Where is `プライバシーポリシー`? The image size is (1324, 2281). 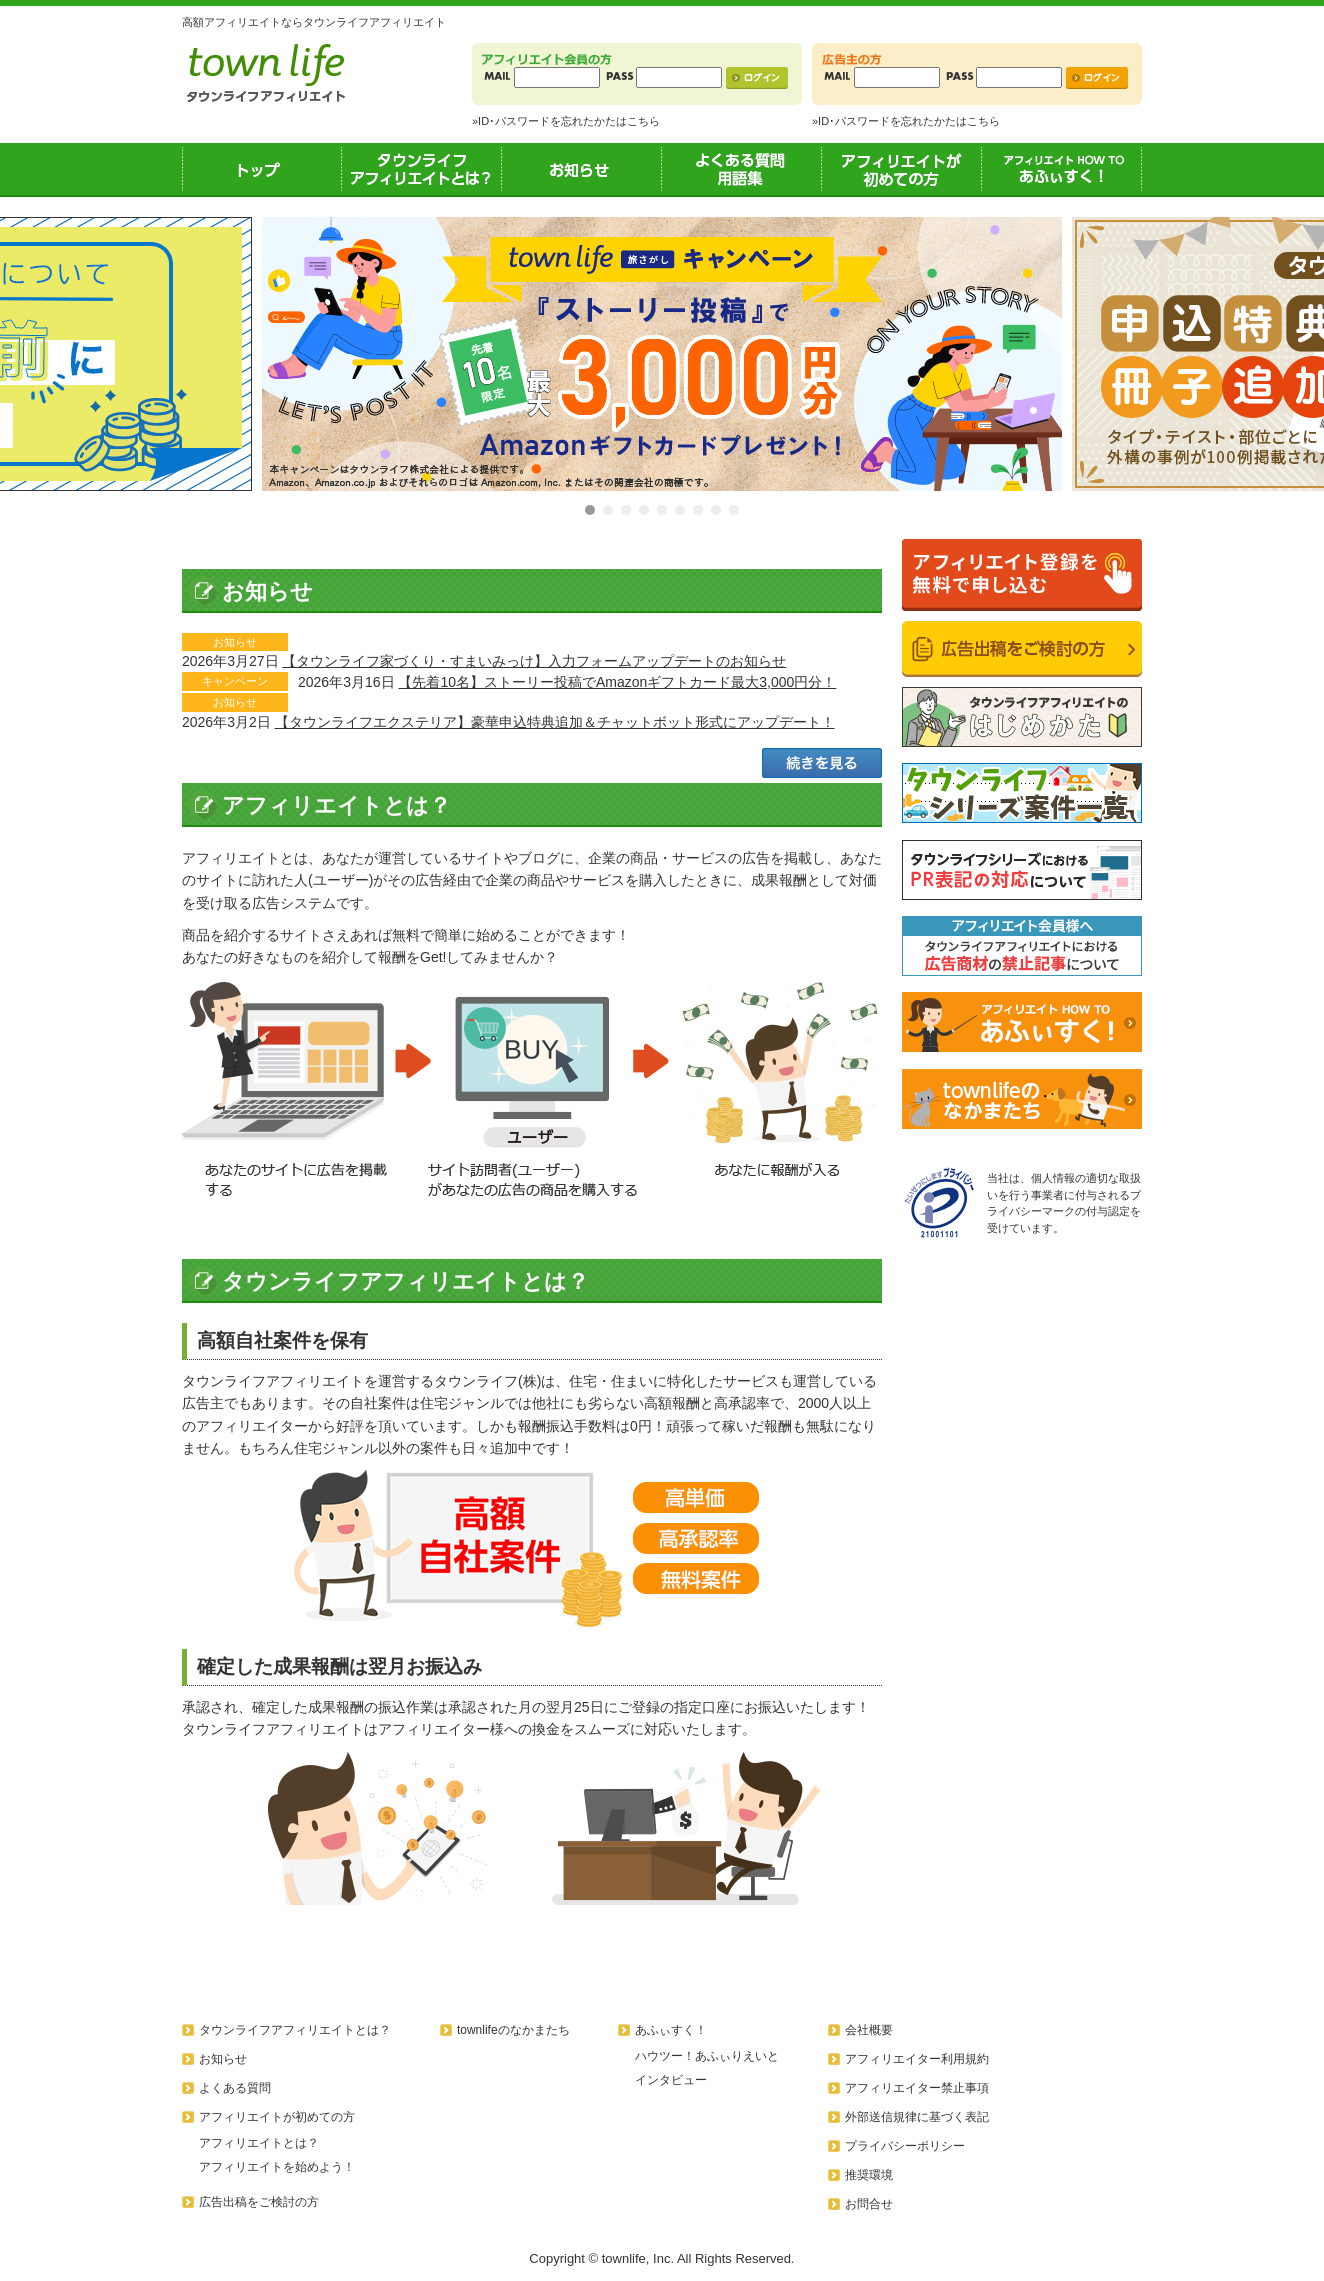 プライバシーポリシー is located at coordinates (905, 2146).